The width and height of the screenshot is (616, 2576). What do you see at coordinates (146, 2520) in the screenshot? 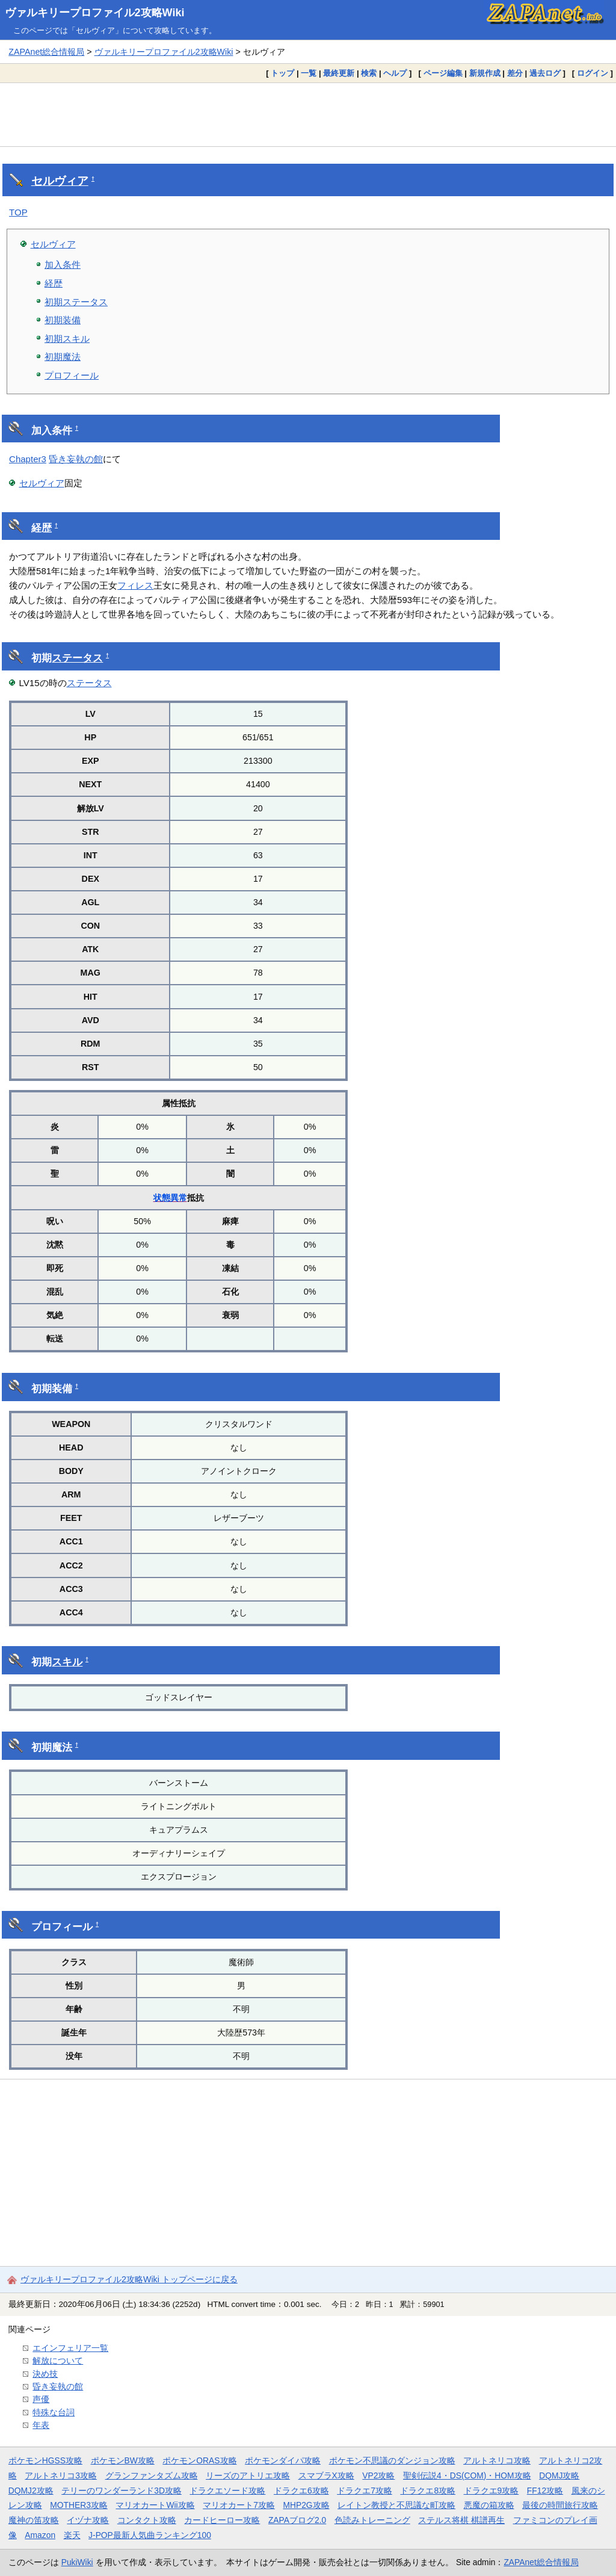
I see `コンタクト攻略` at bounding box center [146, 2520].